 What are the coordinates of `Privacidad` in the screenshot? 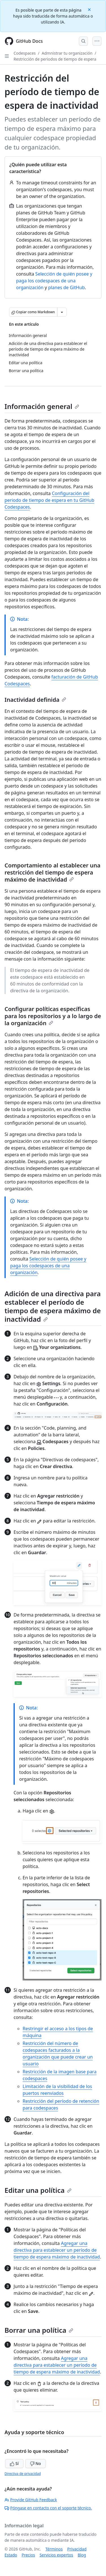 It's located at (76, 2549).